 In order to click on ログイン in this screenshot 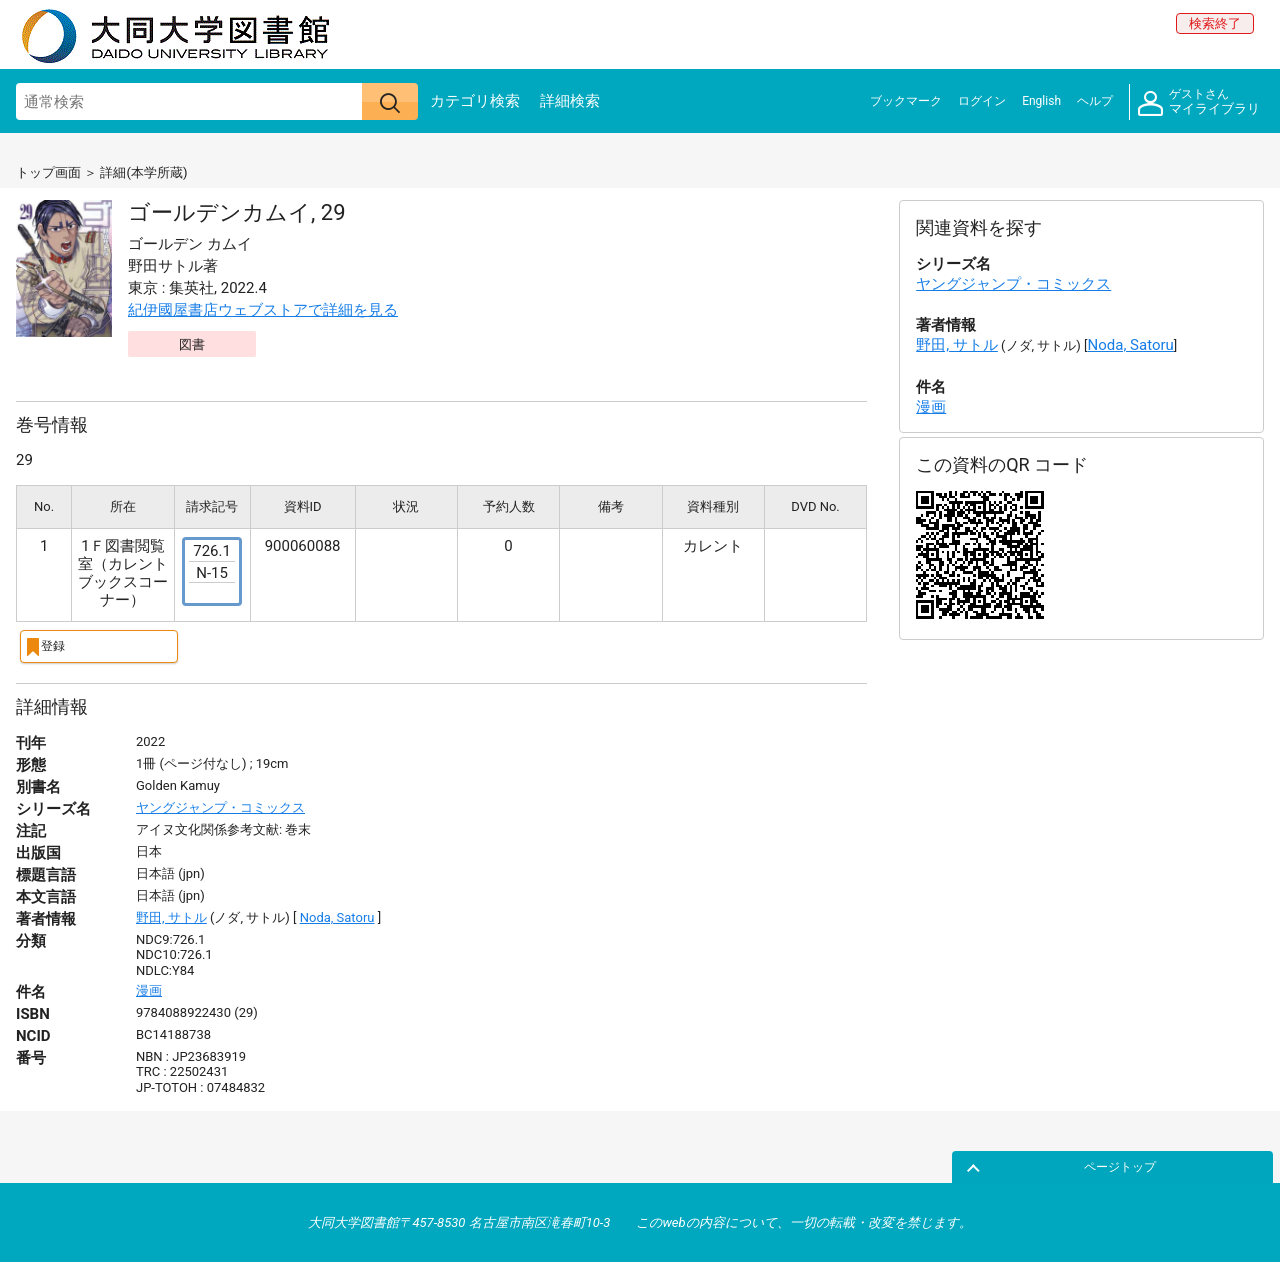, I will do `click(982, 101)`.